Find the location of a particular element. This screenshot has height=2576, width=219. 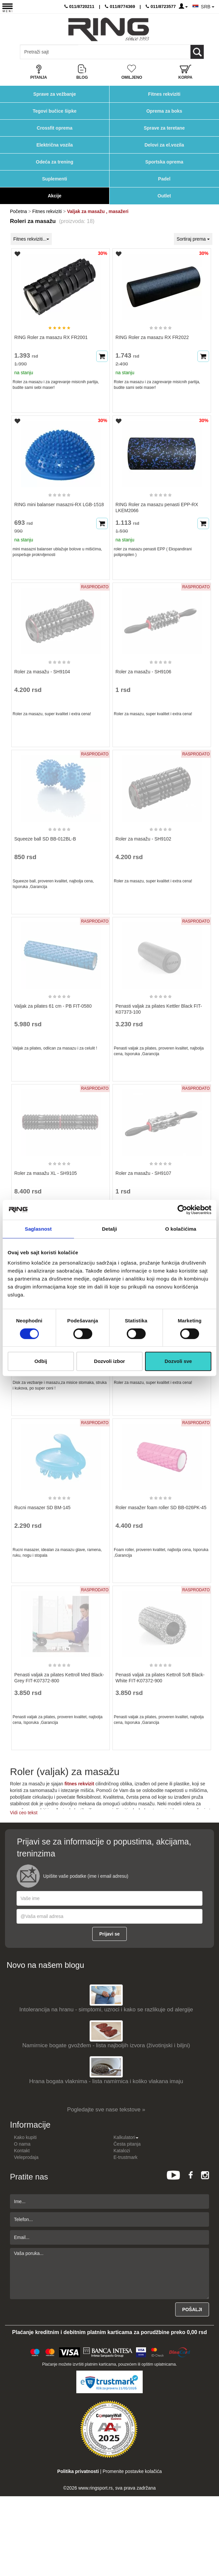

Električna vozila is located at coordinates (54, 145).